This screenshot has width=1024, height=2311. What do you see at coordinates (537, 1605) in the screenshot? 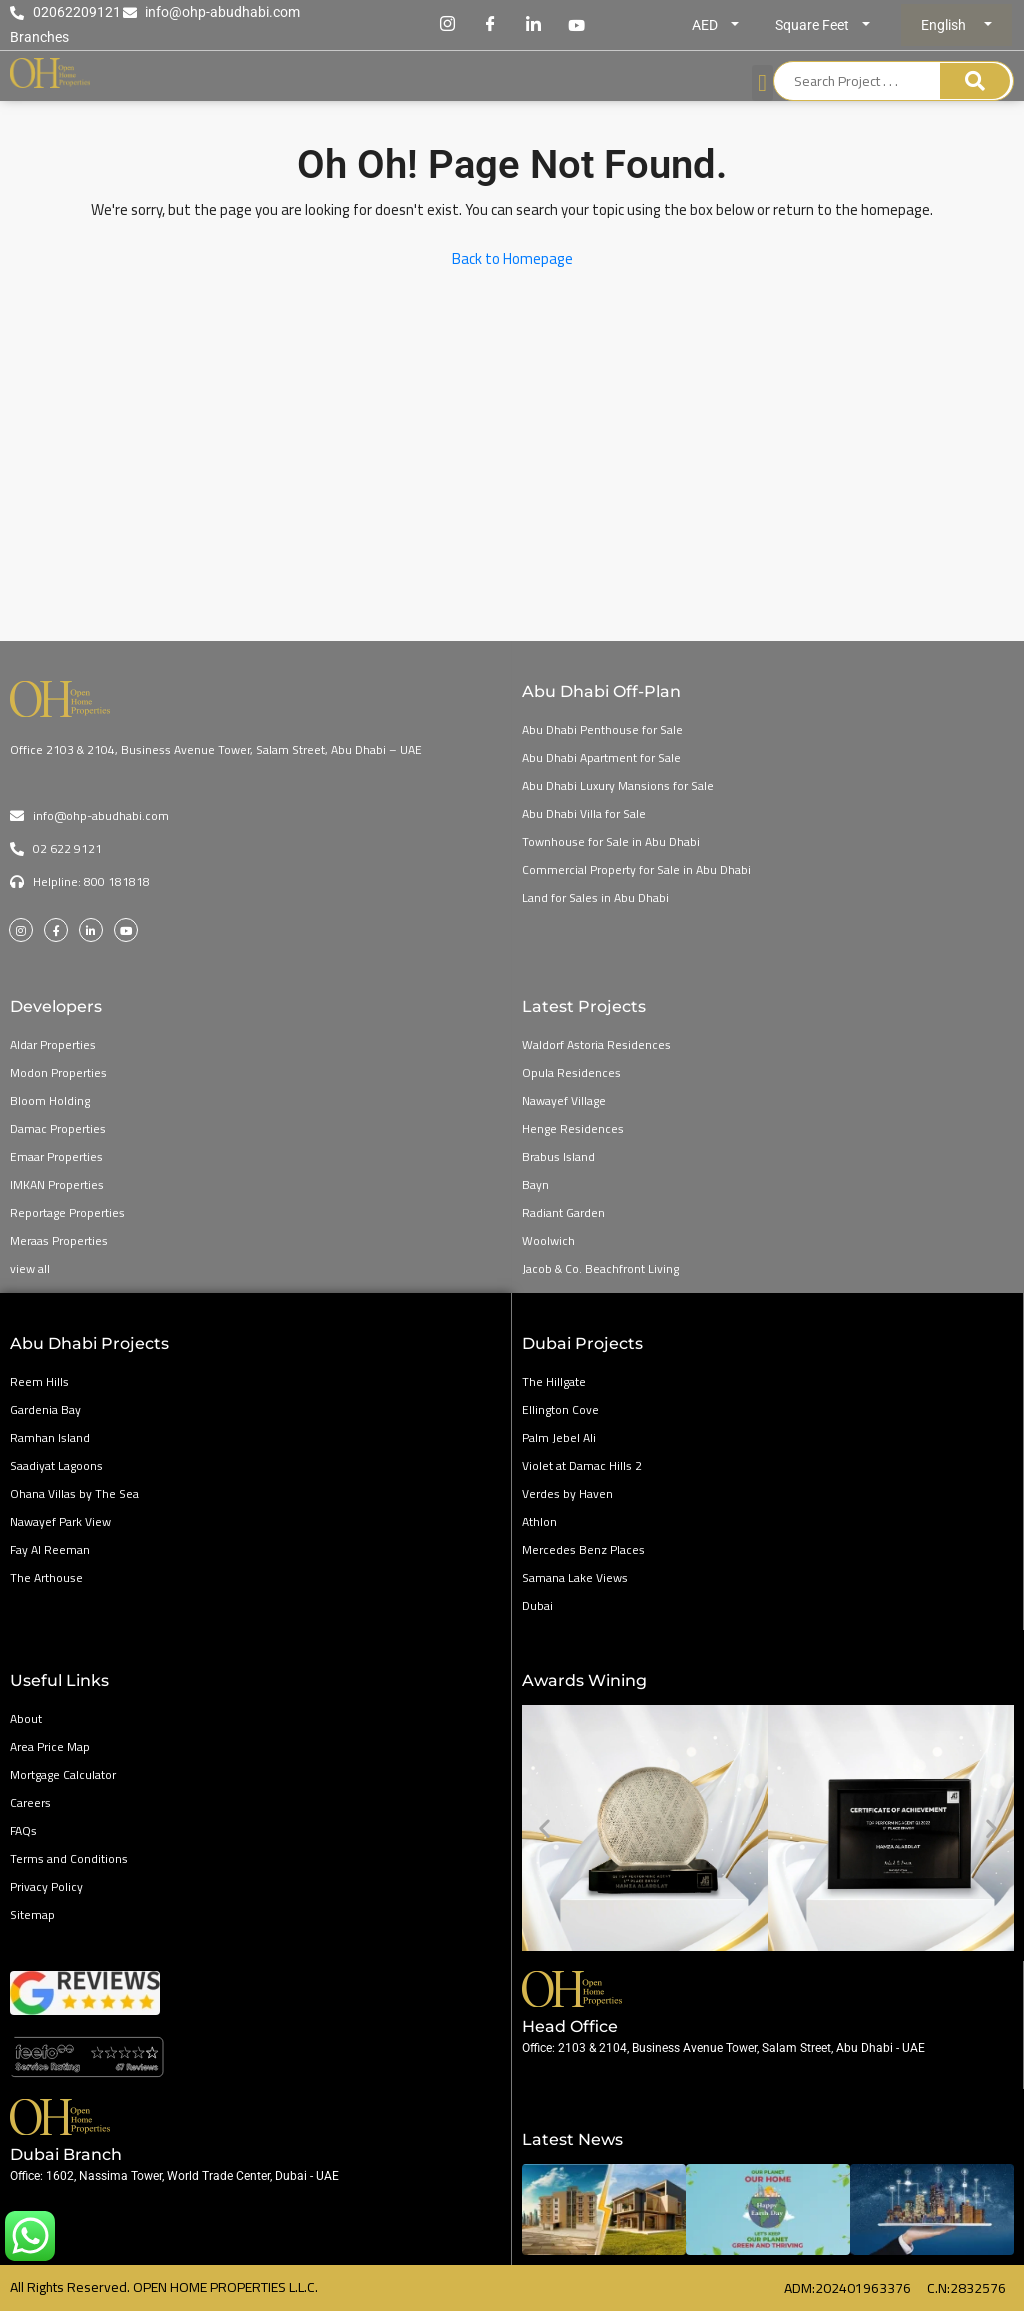
I see `Dubai` at bounding box center [537, 1605].